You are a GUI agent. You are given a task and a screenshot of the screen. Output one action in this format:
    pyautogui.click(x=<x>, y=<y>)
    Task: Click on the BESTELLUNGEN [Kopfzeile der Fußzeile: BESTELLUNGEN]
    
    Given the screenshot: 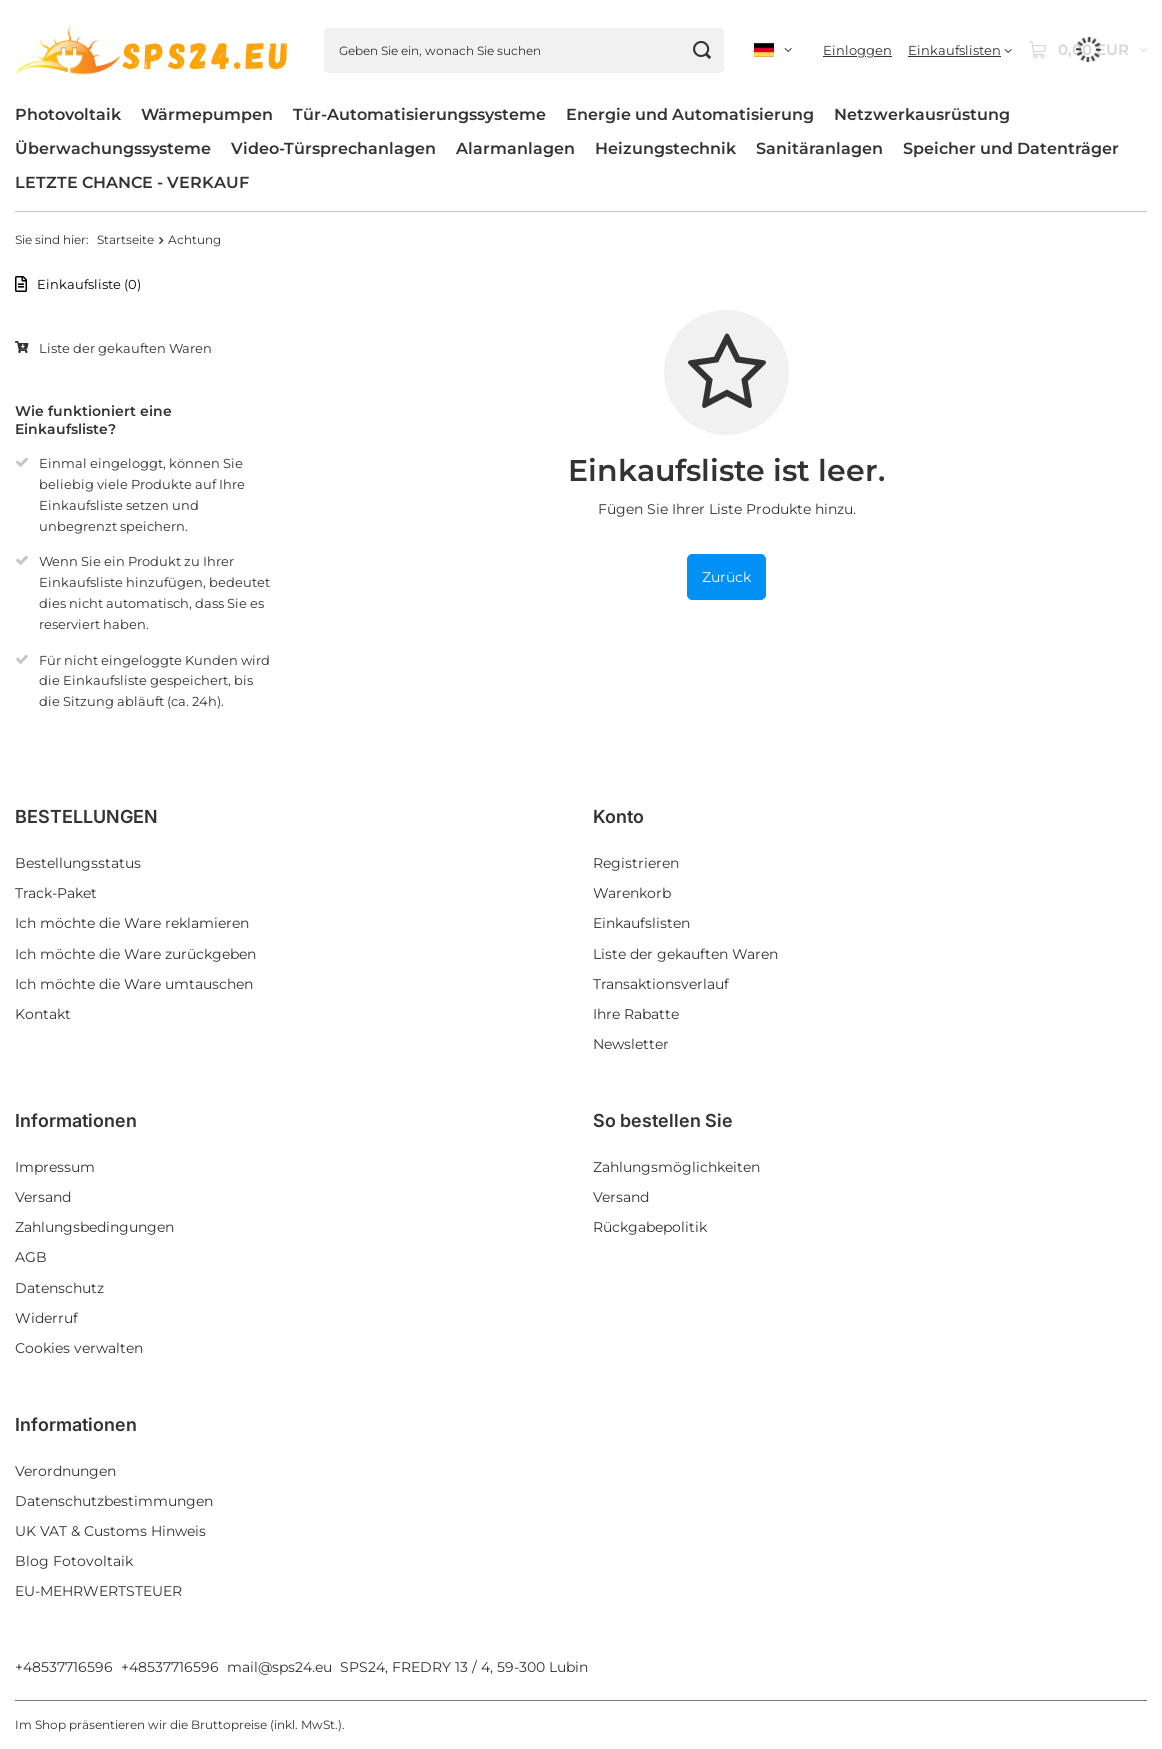 What is the action you would take?
    pyautogui.click(x=86, y=816)
    